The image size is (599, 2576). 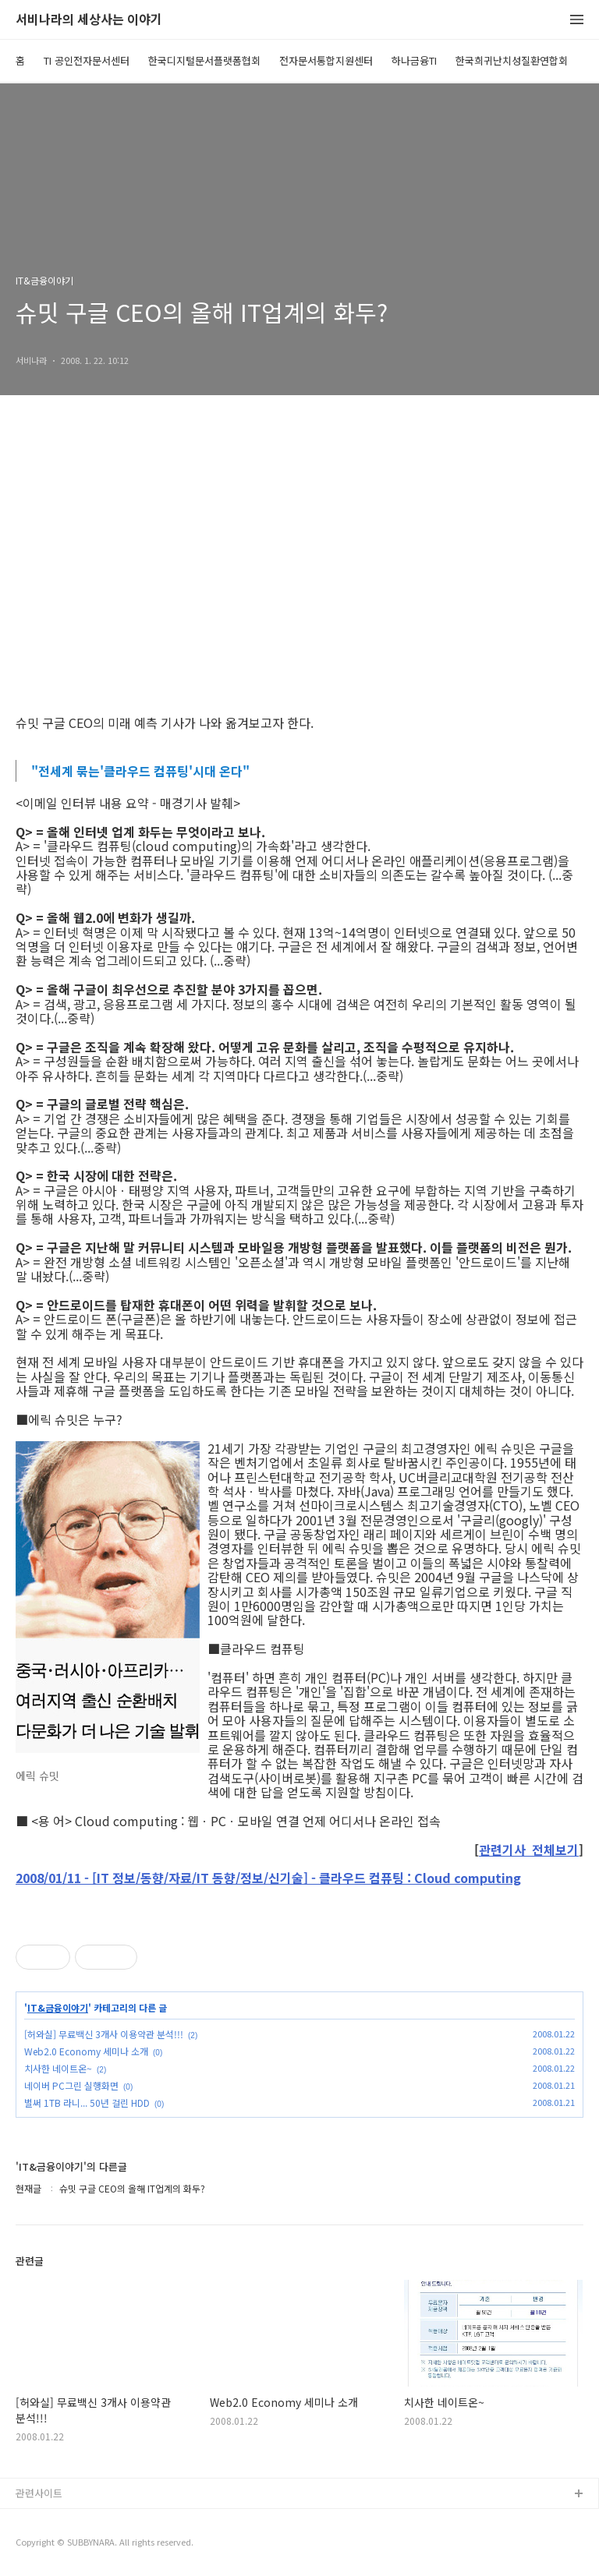 What do you see at coordinates (268, 1878) in the screenshot?
I see `2008/01/11 - [IT 정보/동향/자료/IT 동향/정보/신기술] - 클라우드 컴퓨팅 : Cloud computing` at bounding box center [268, 1878].